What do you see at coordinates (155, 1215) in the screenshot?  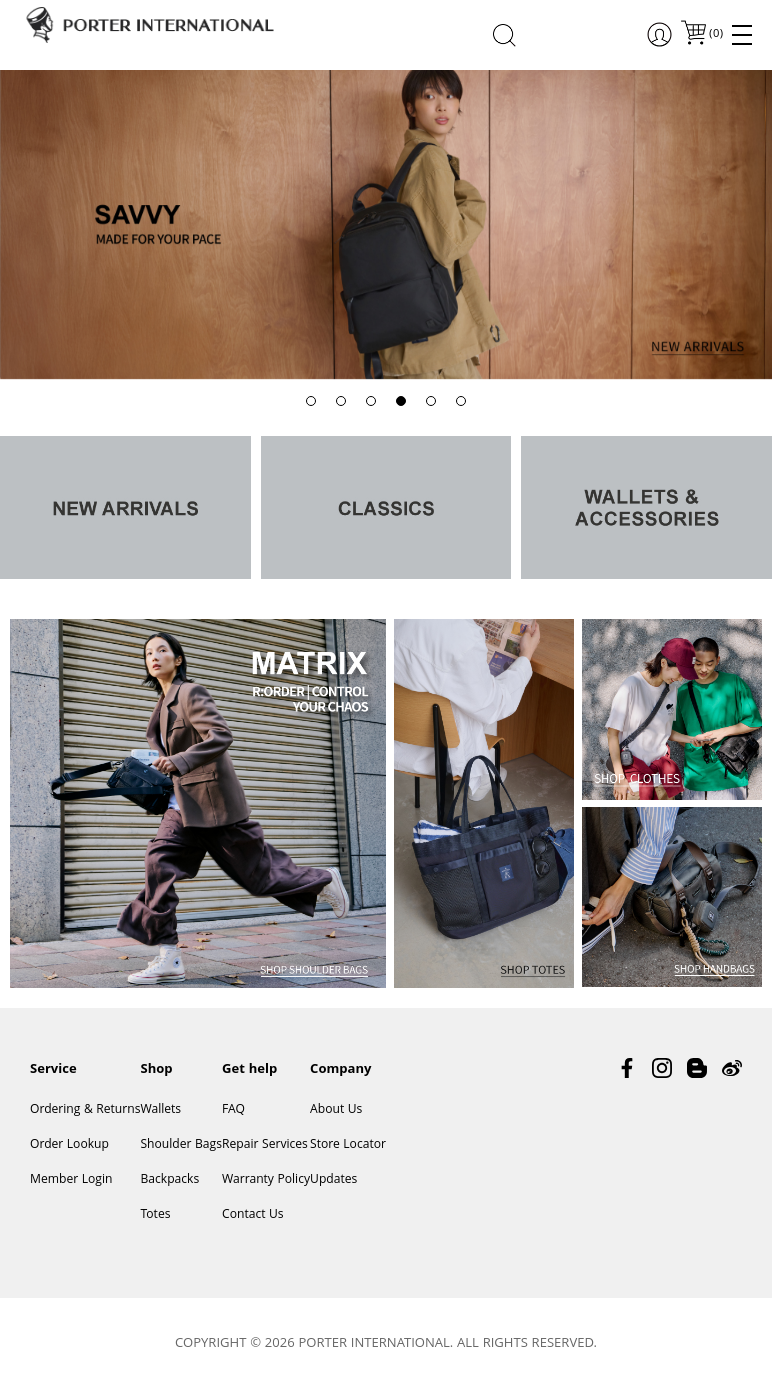 I see `Totes` at bounding box center [155, 1215].